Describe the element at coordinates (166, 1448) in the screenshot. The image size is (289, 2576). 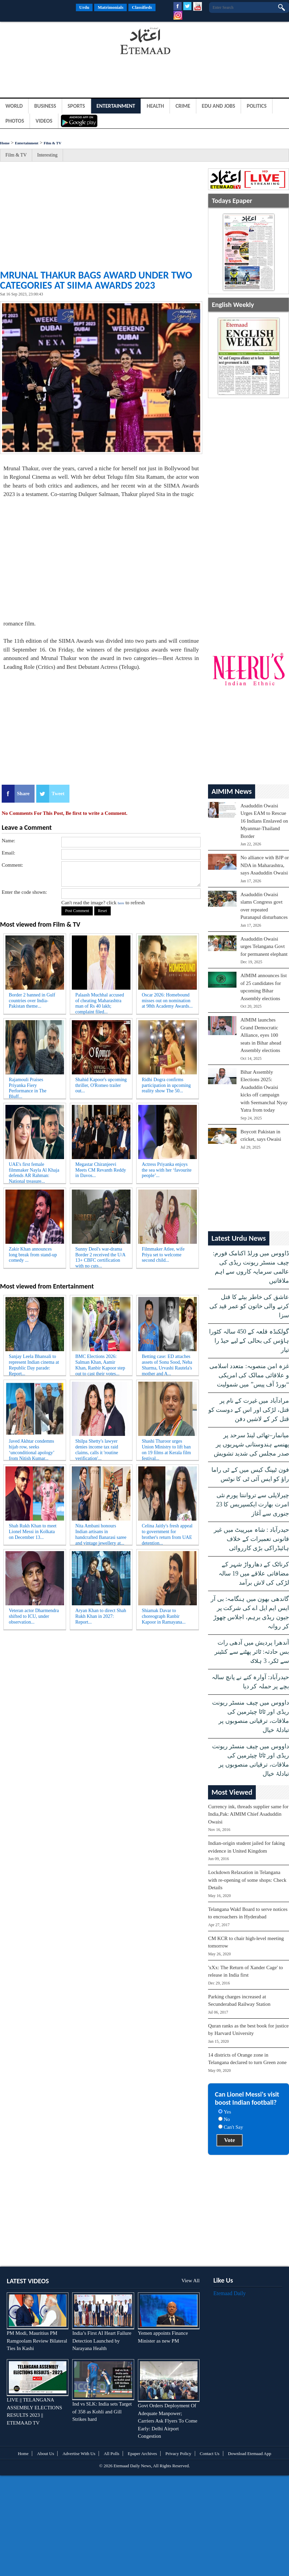
I see `Shashi Tharoor urges Union Ministry to lift ban on 19 films at Kerala film festival...` at that location.